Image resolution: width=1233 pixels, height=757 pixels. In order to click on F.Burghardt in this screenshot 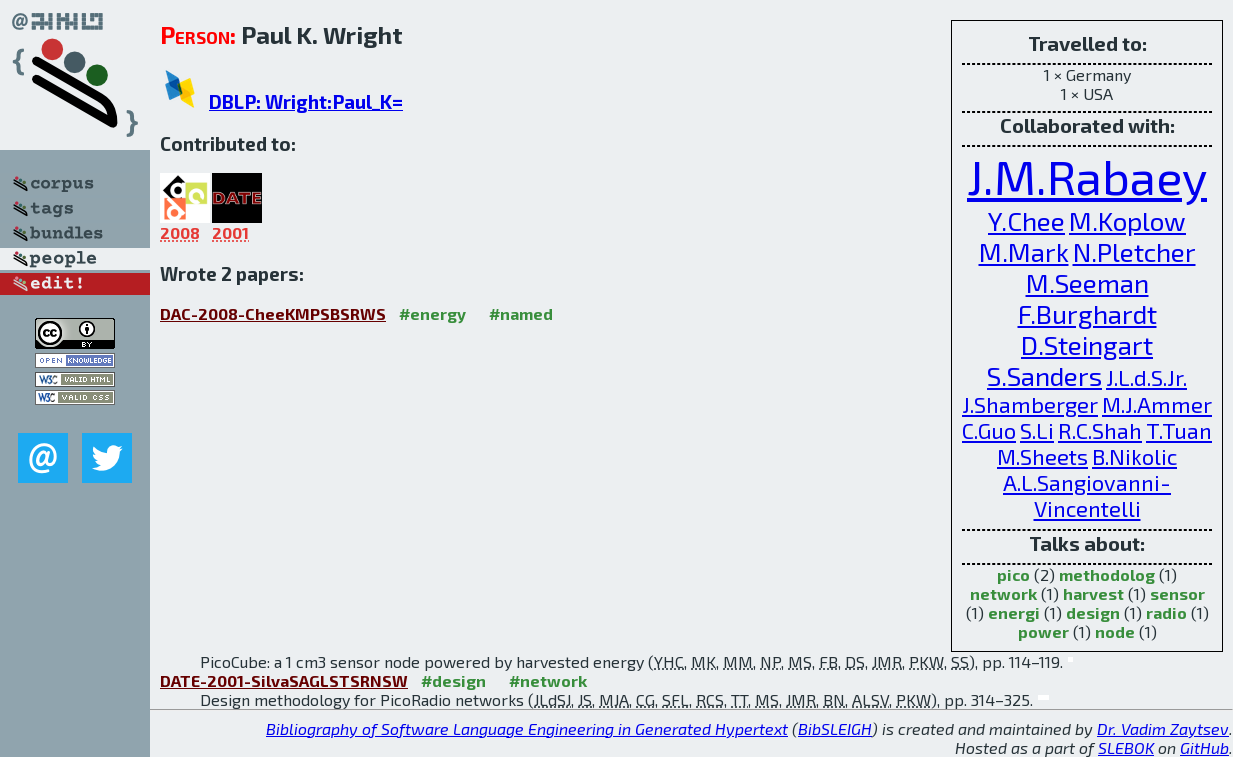, I will do `click(1087, 313)`.